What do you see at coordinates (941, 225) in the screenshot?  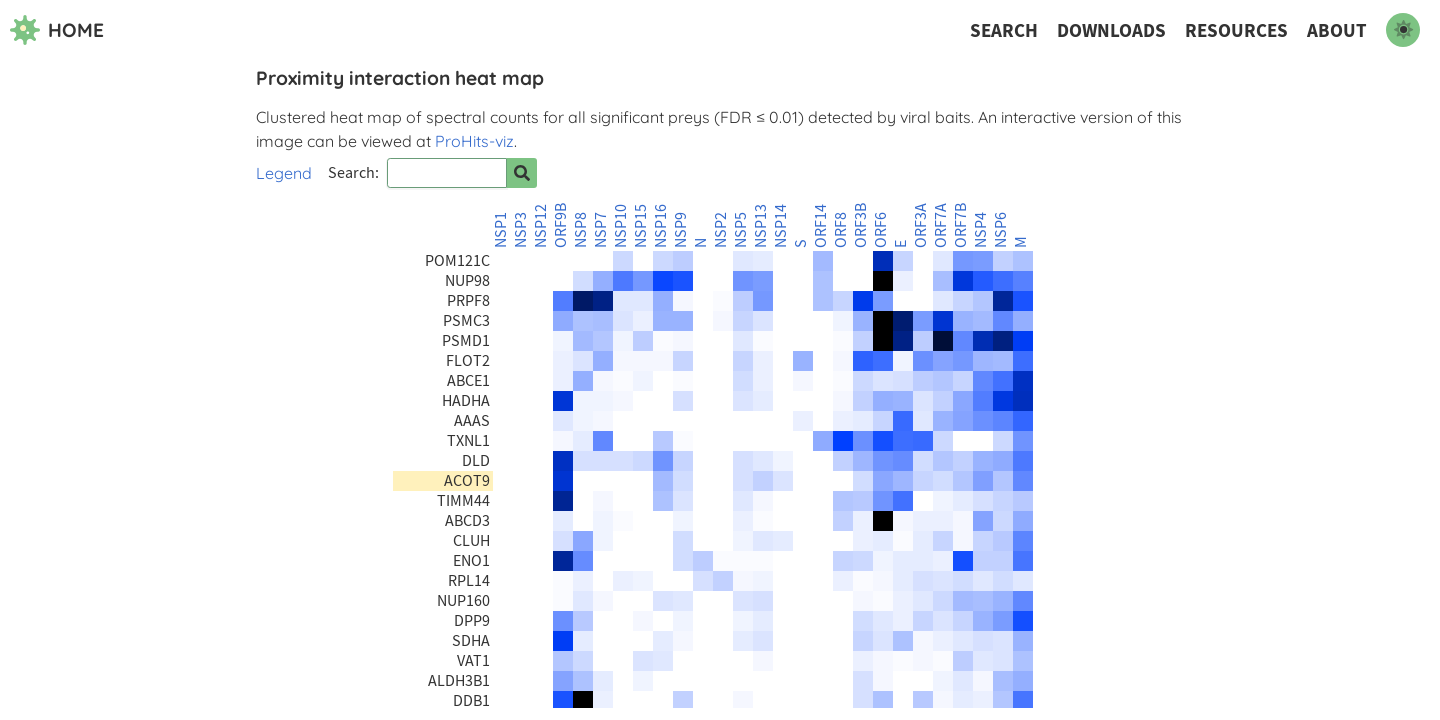 I see `ORF7A` at bounding box center [941, 225].